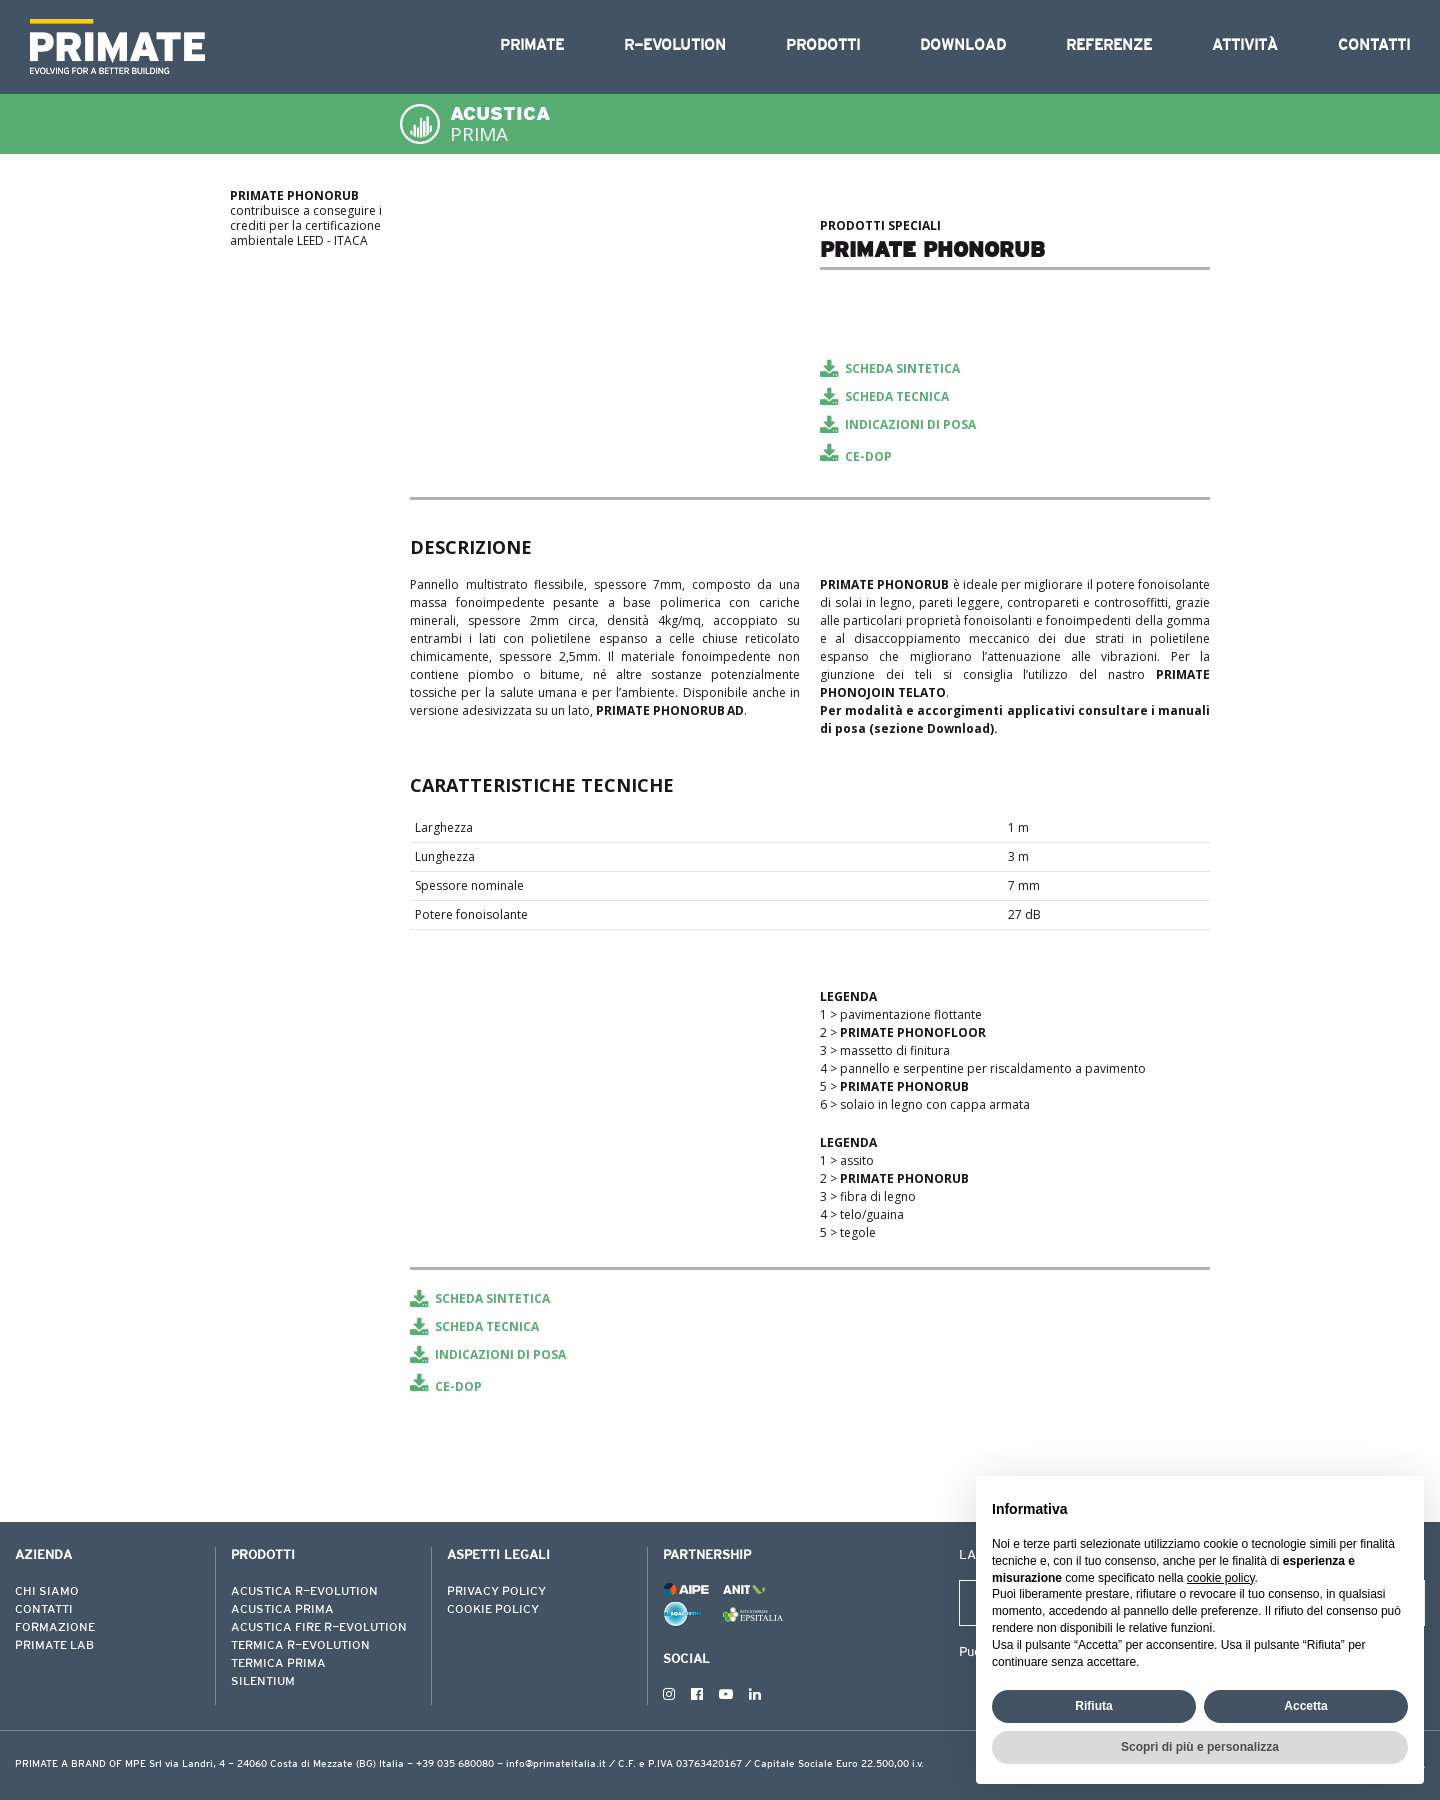 The height and width of the screenshot is (1800, 1440). Describe the element at coordinates (300, 1646) in the screenshot. I see `TERMICA R-EVOLUTION` at that location.